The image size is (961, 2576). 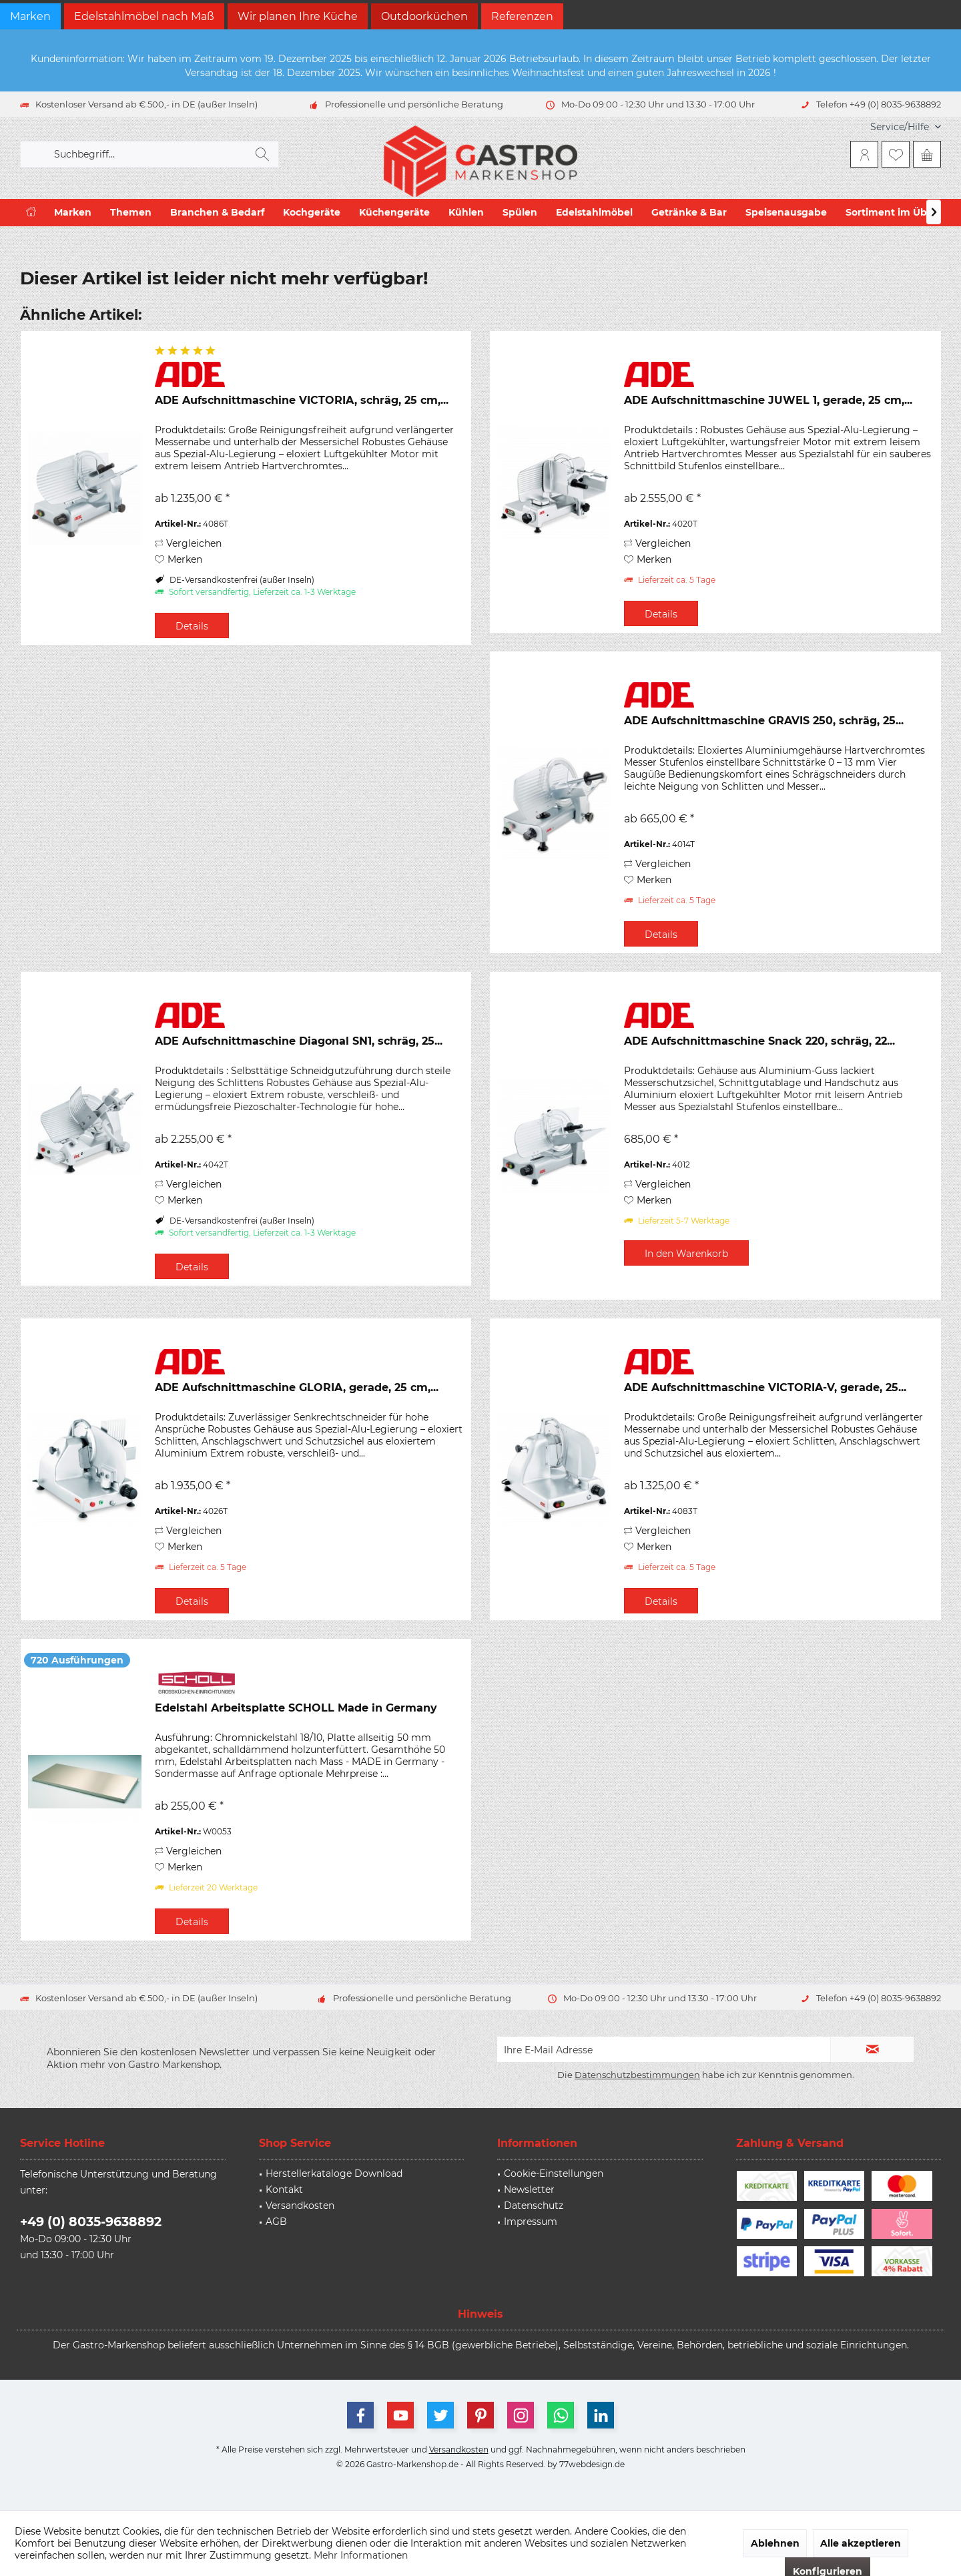 I want to click on Edelstahlmöbel nach Maß, so click(x=144, y=16).